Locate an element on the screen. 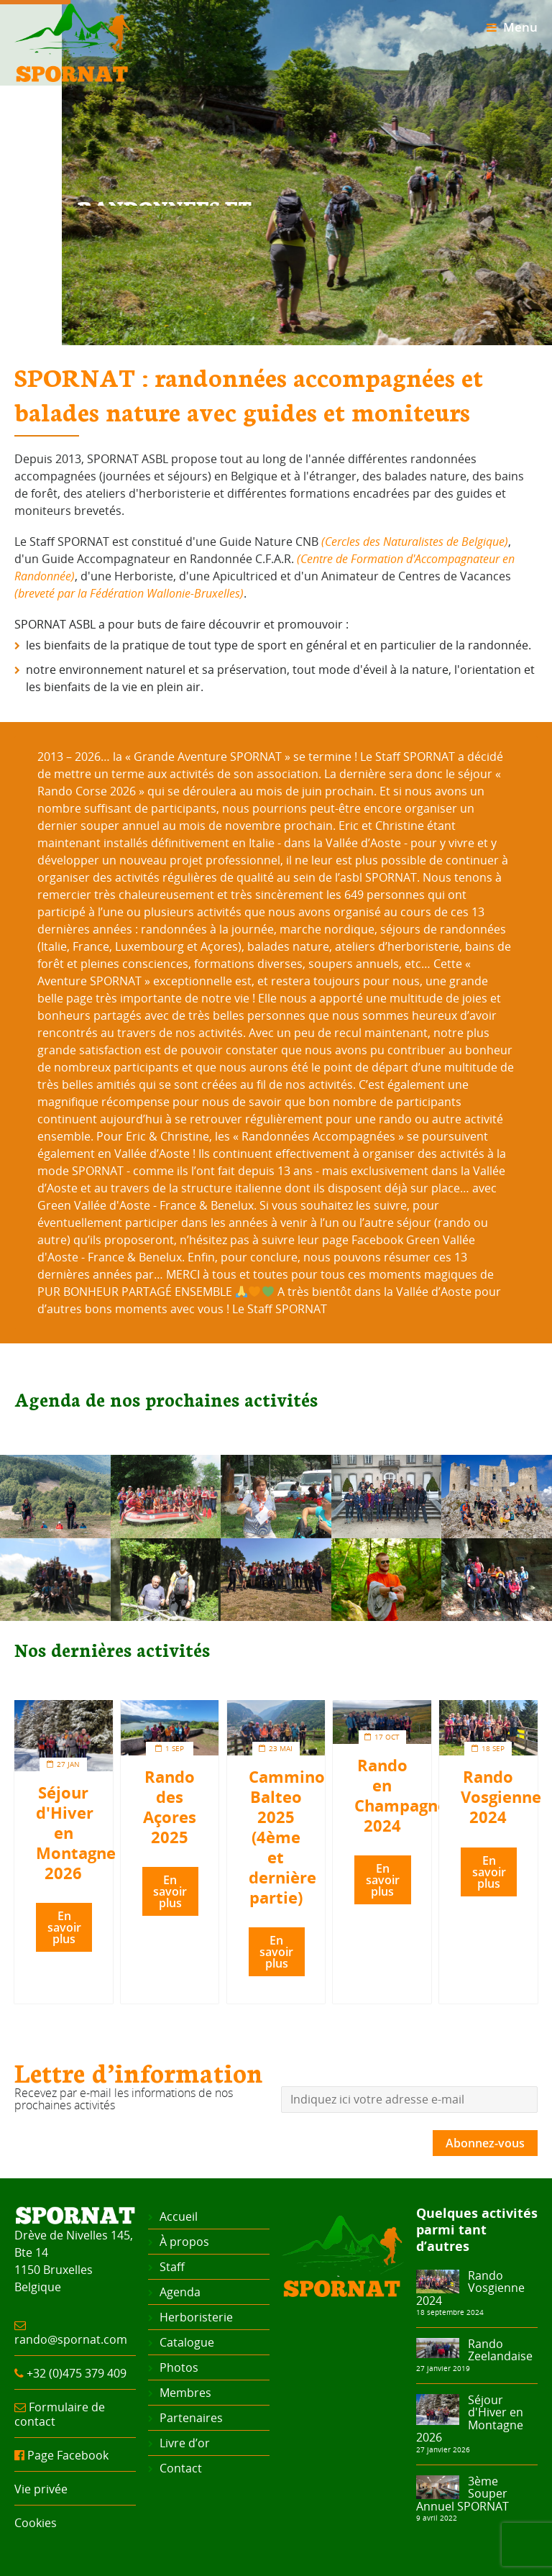 The image size is (552, 2576). Rando en Champagne 2024 is located at coordinates (400, 1795).